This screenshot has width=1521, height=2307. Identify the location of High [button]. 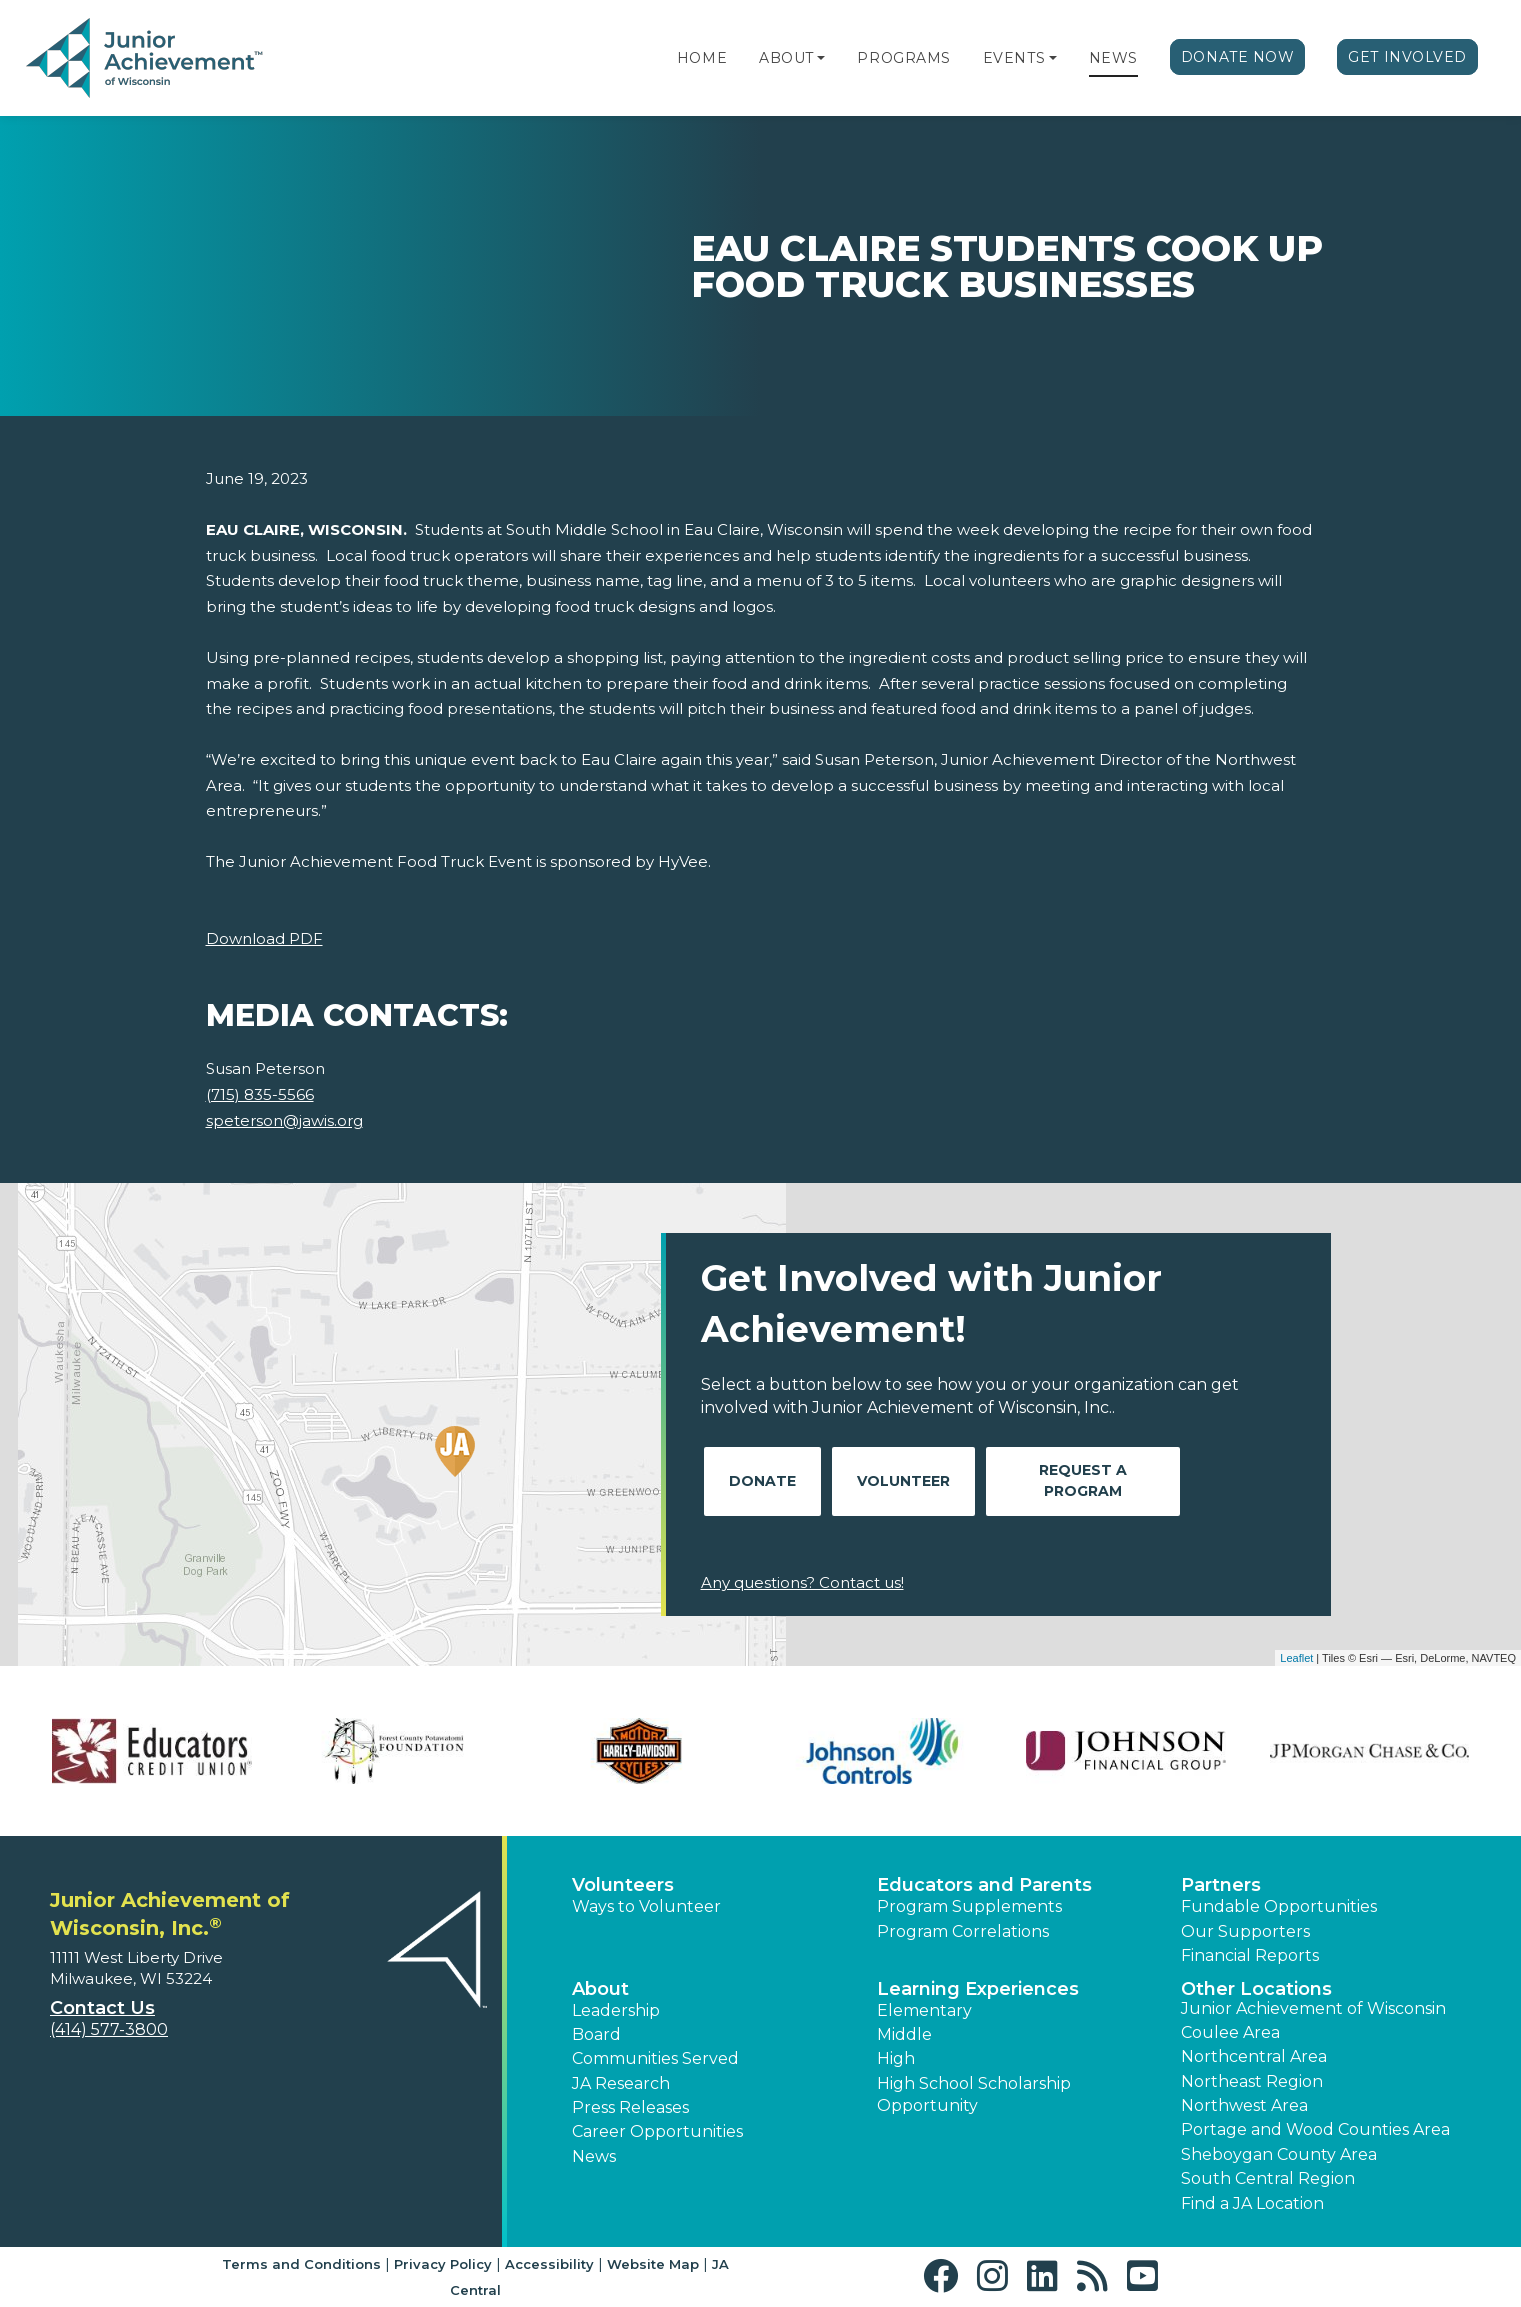
(896, 2058).